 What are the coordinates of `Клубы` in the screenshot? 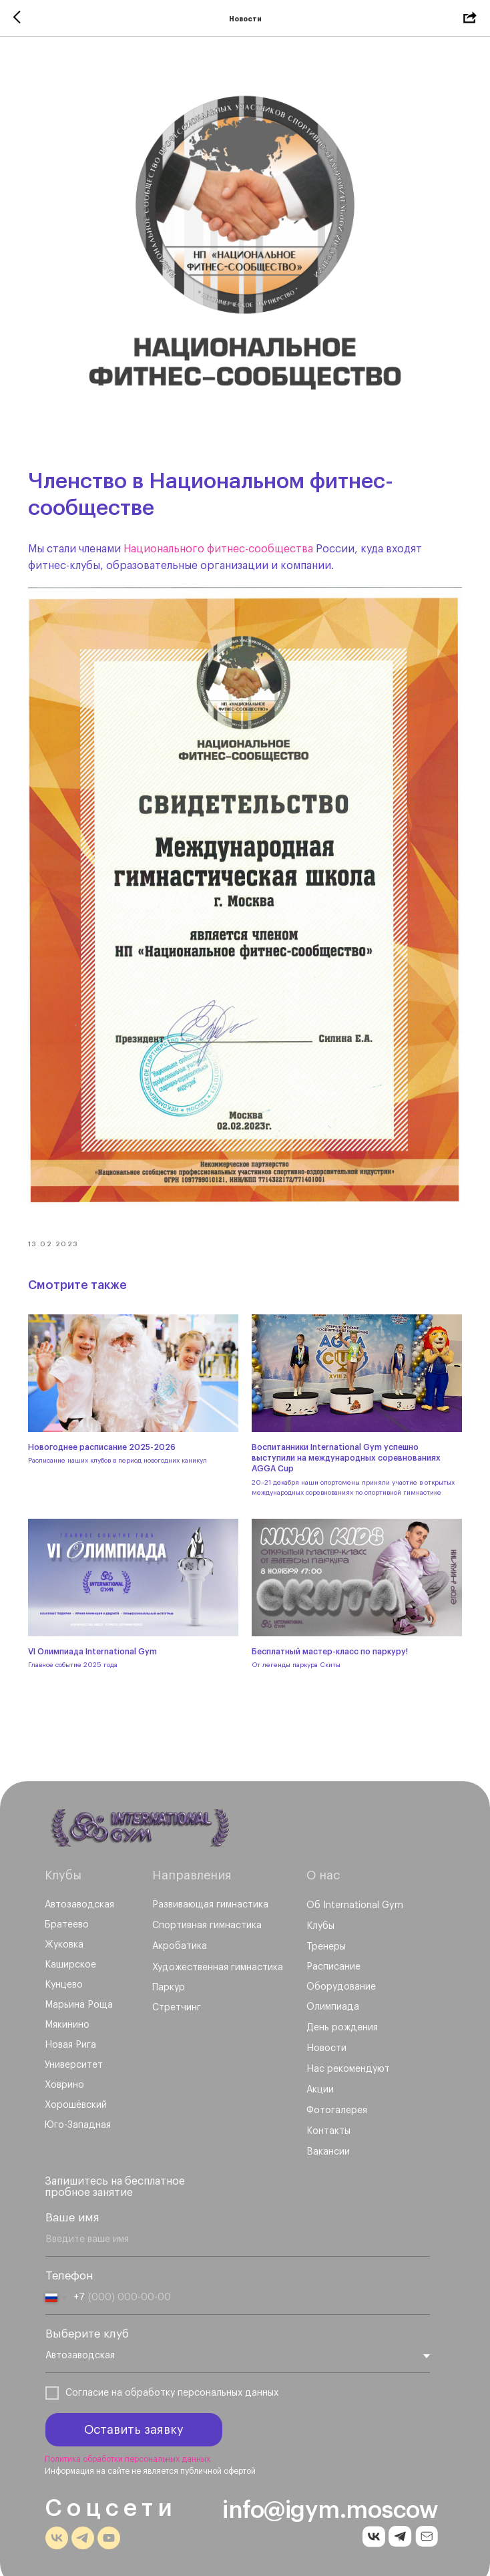 It's located at (63, 1862).